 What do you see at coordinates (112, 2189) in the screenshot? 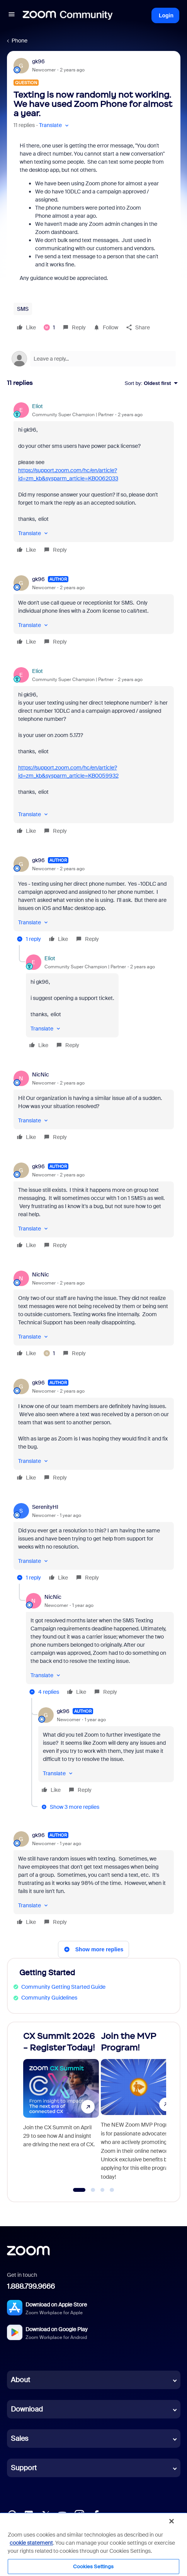
I see `[Go to slide 4]` at bounding box center [112, 2189].